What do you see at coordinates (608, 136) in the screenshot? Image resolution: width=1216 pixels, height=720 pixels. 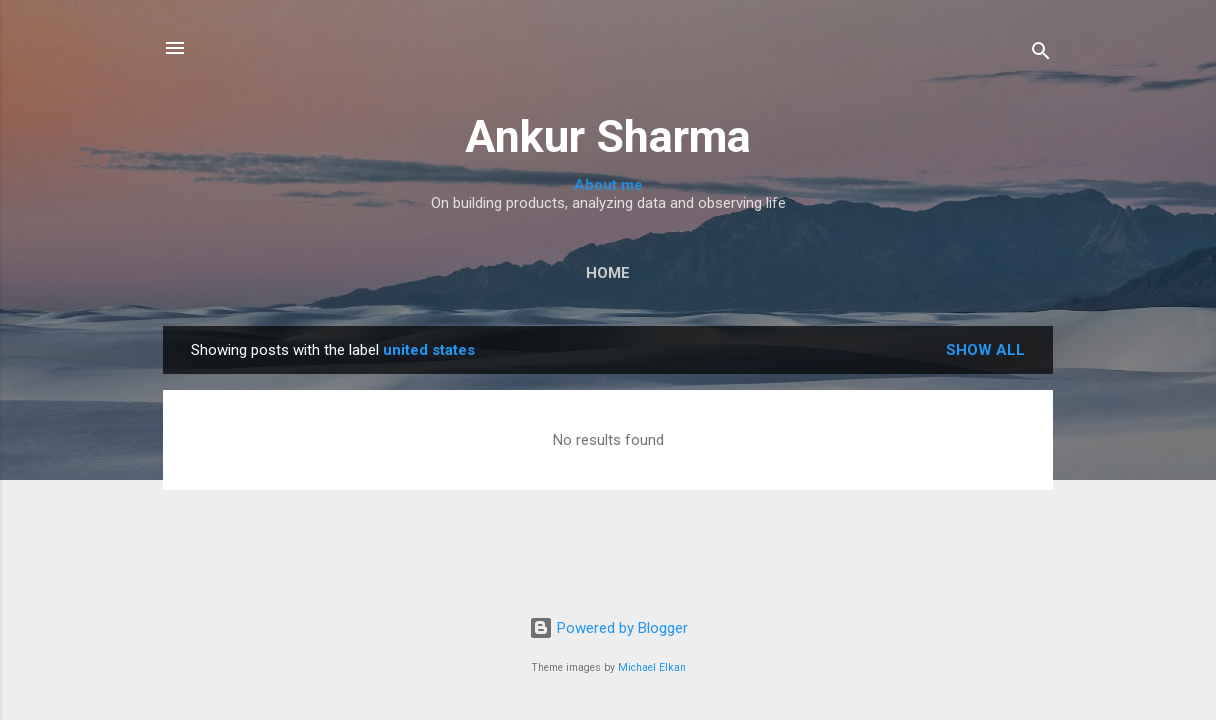 I see `Ankur Sharma` at bounding box center [608, 136].